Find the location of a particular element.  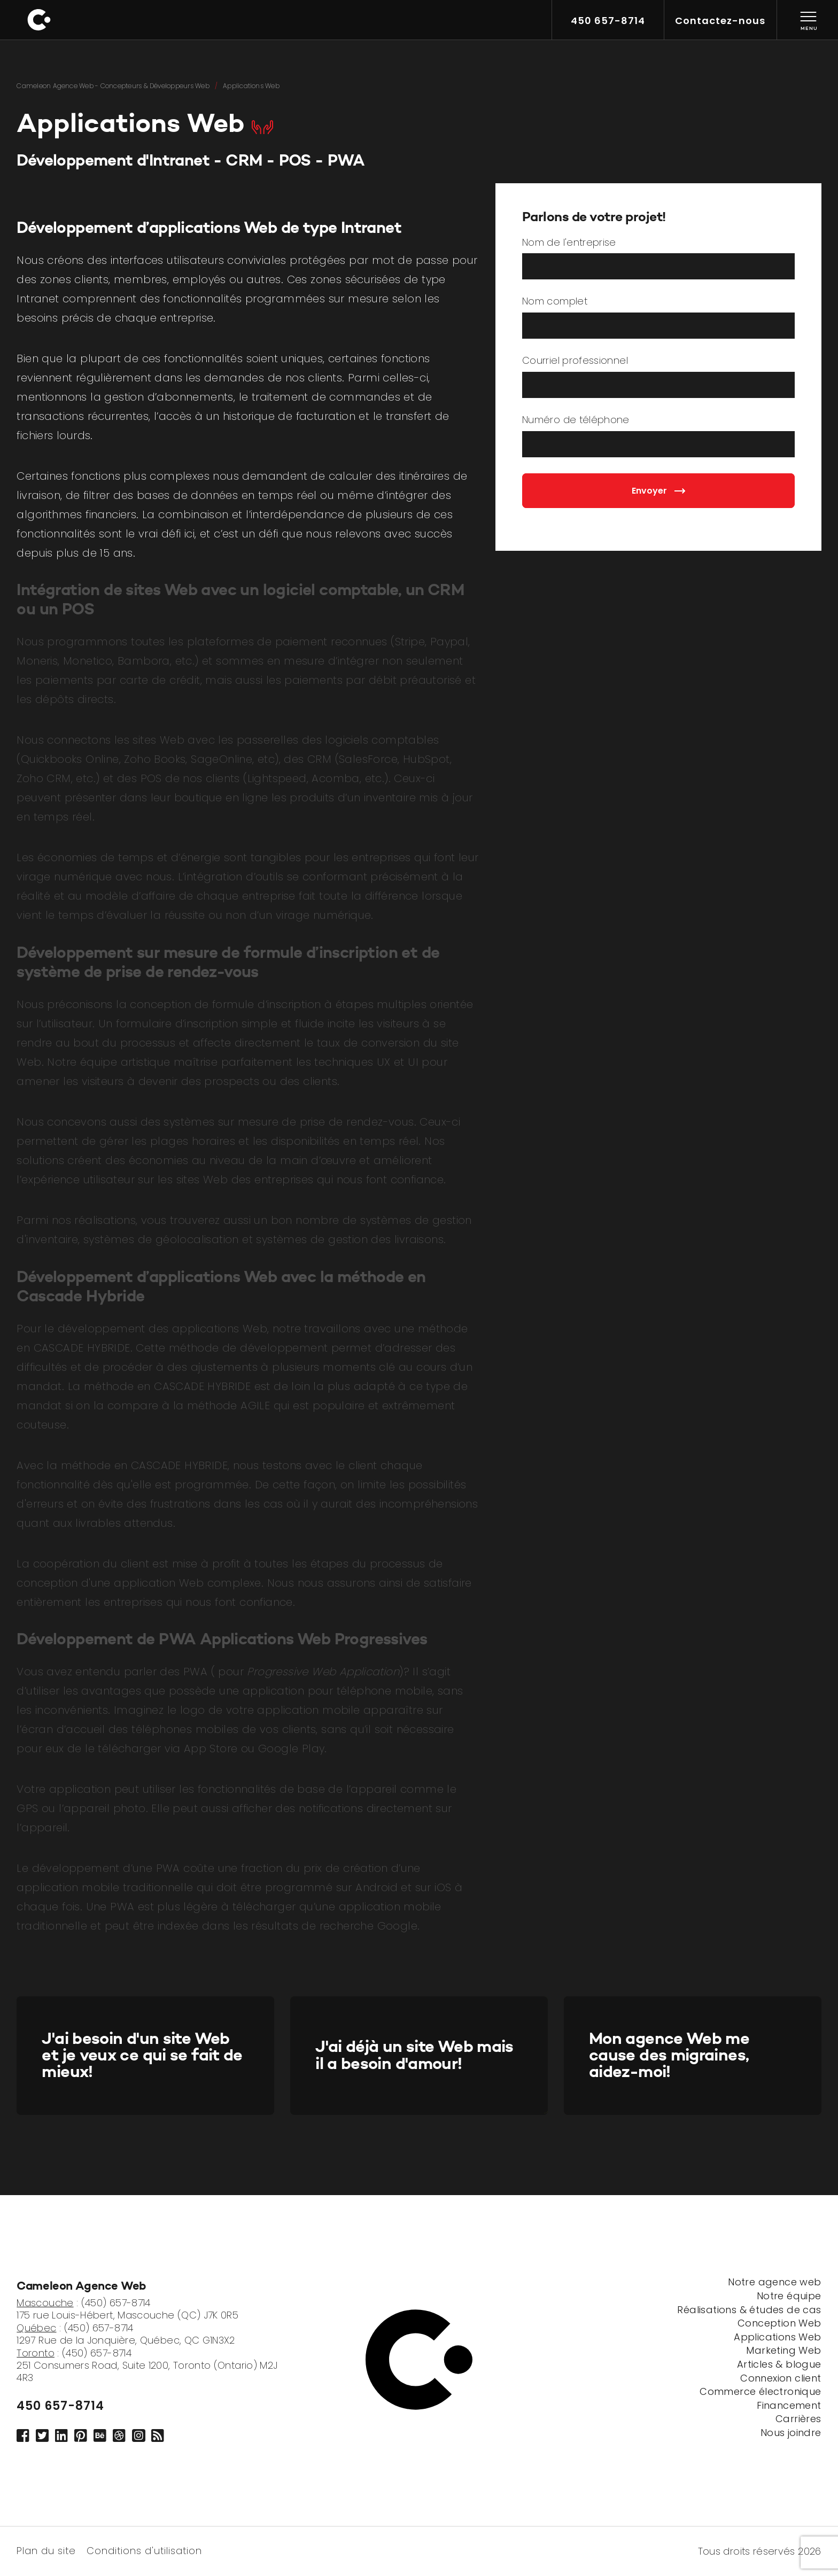

Nom de l'entreprise is located at coordinates (569, 243).